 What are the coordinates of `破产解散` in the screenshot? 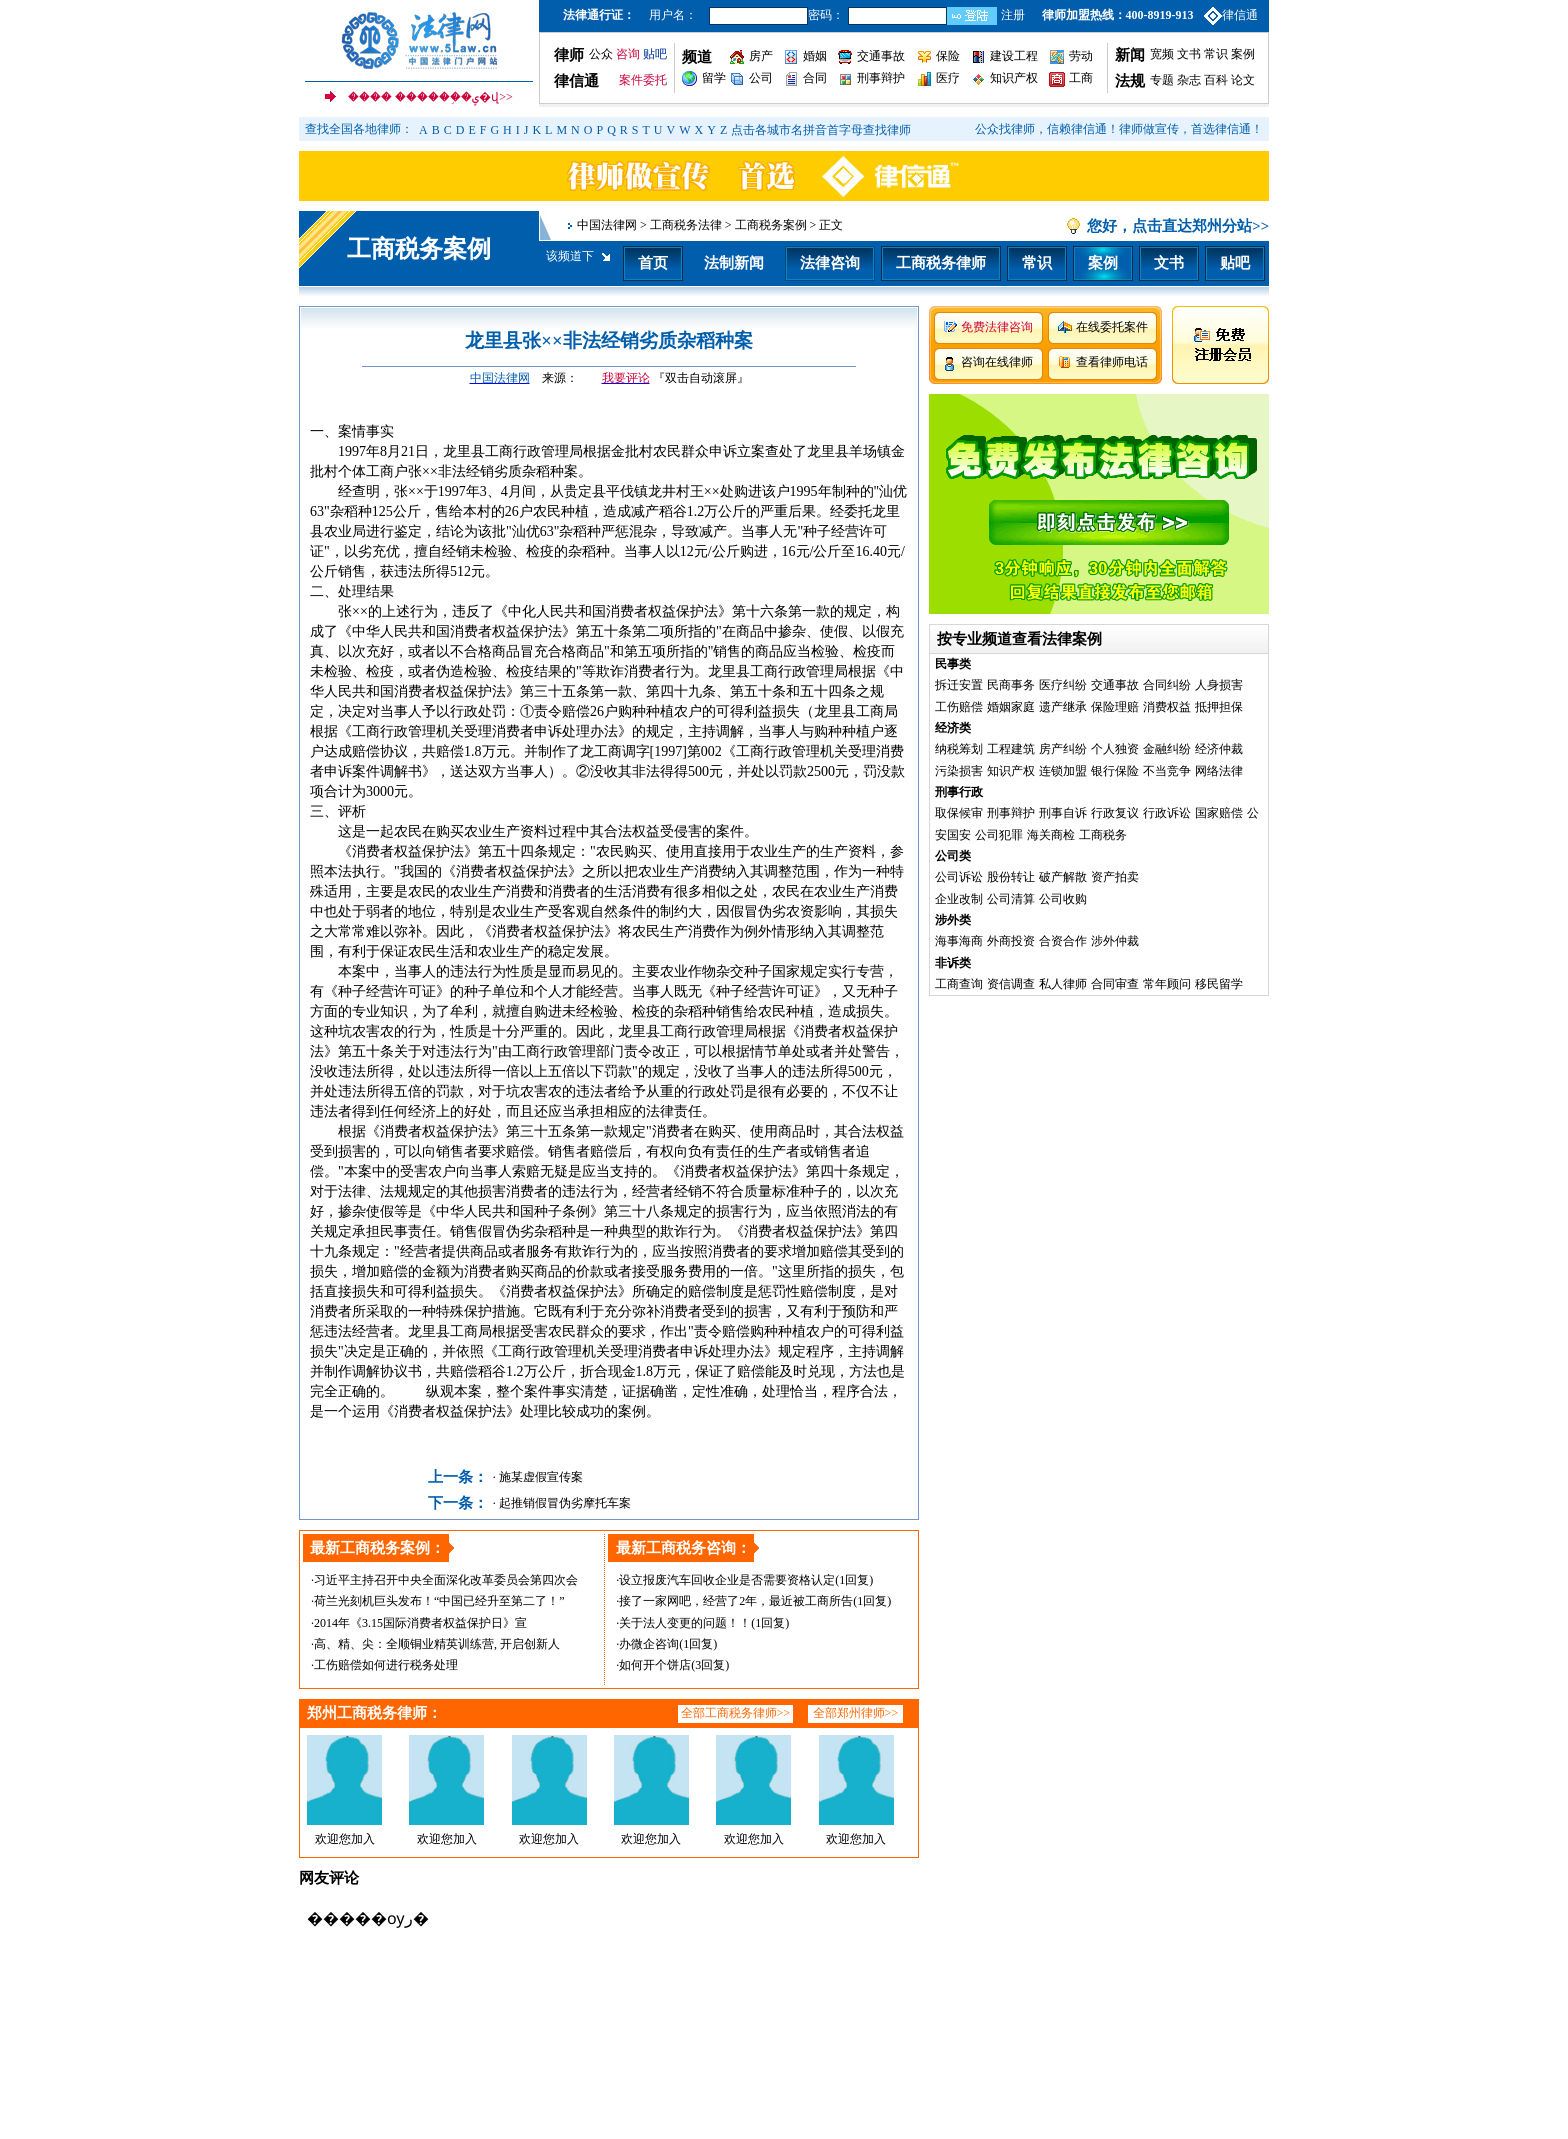 It's located at (1063, 877).